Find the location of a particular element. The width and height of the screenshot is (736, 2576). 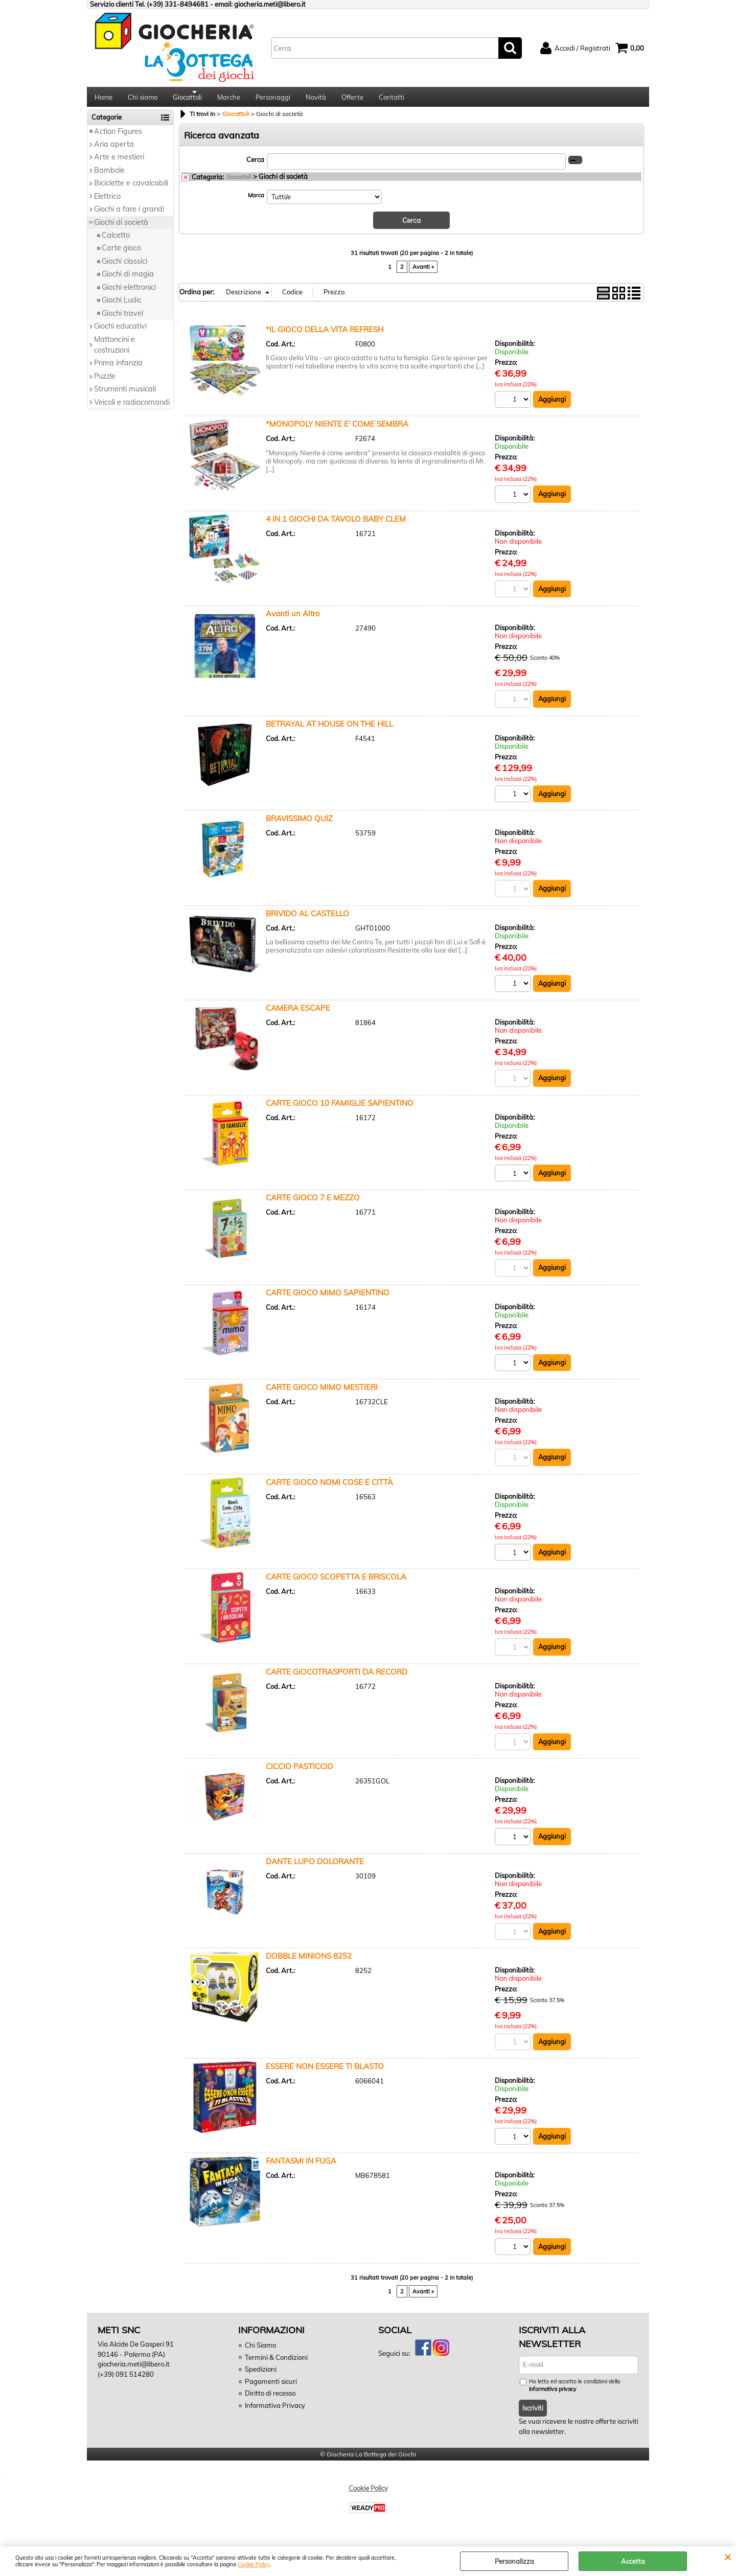

CARTE GIOCO SCOPETTA E BRISCOLA is located at coordinates (336, 1584).